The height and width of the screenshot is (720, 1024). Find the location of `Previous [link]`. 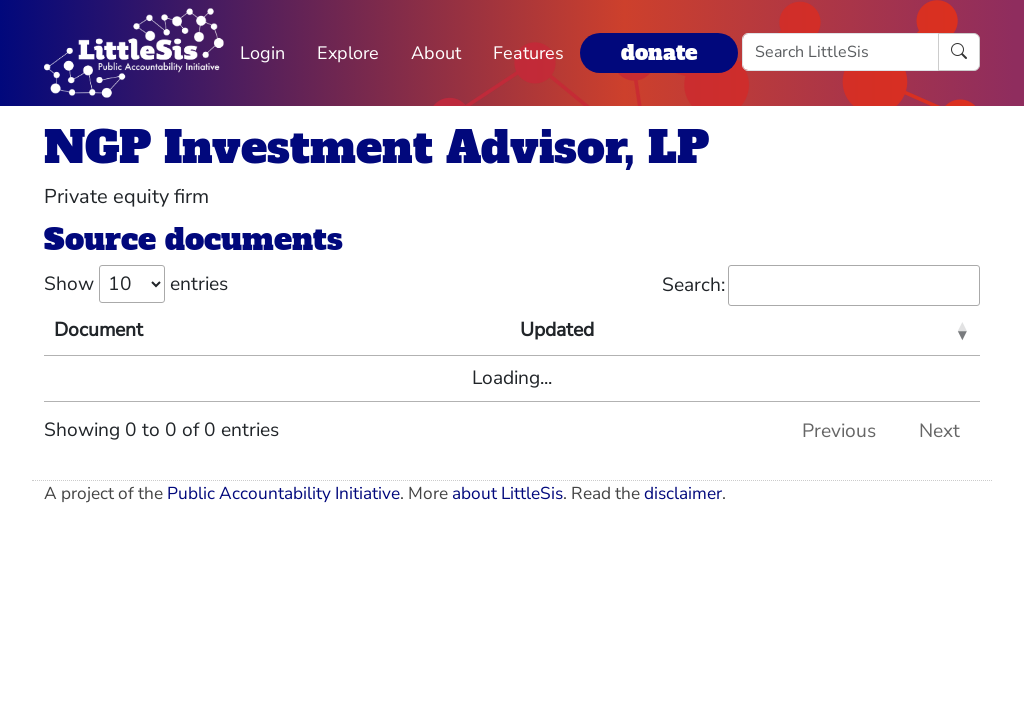

Previous [link] is located at coordinates (839, 431).